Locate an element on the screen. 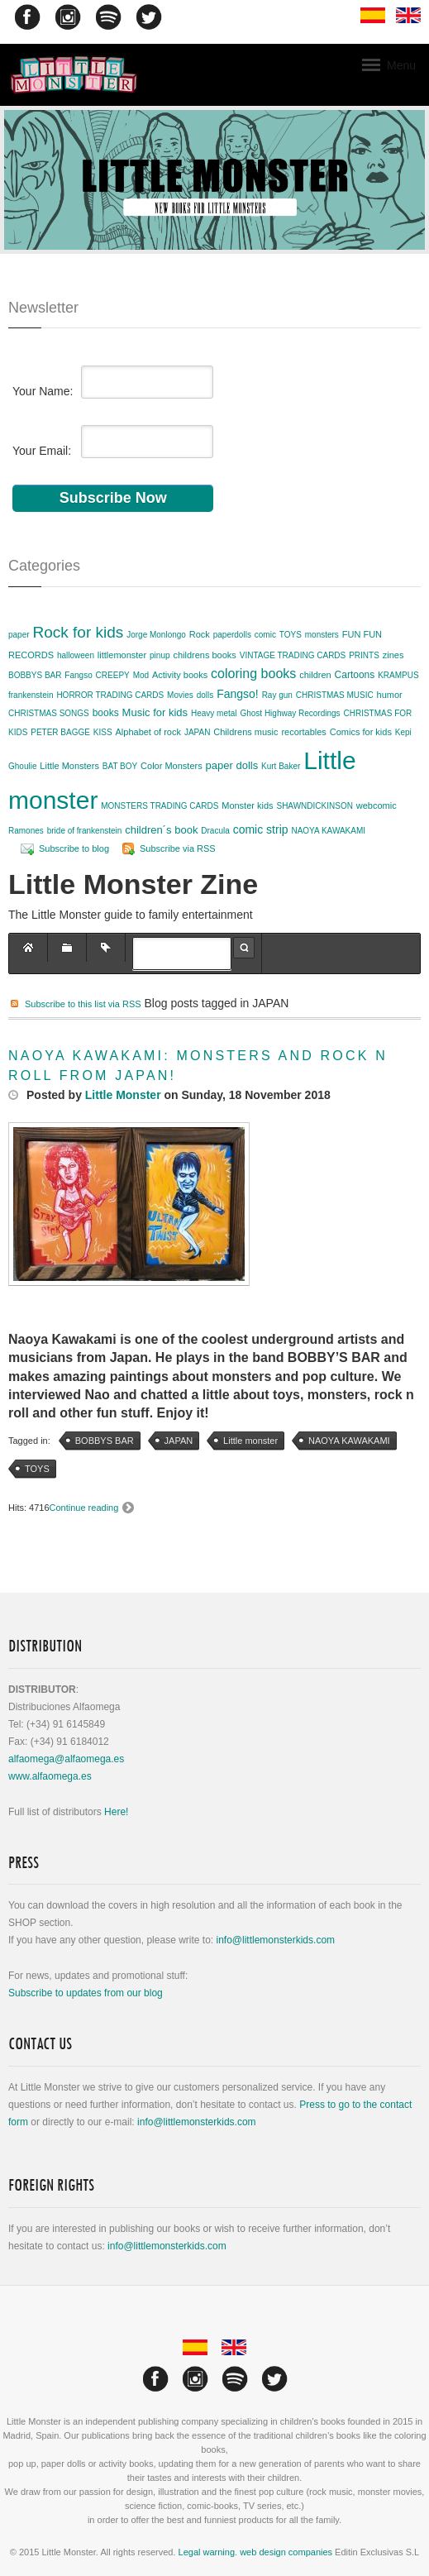 The width and height of the screenshot is (429, 2576). Legal warning is located at coordinates (207, 2552).